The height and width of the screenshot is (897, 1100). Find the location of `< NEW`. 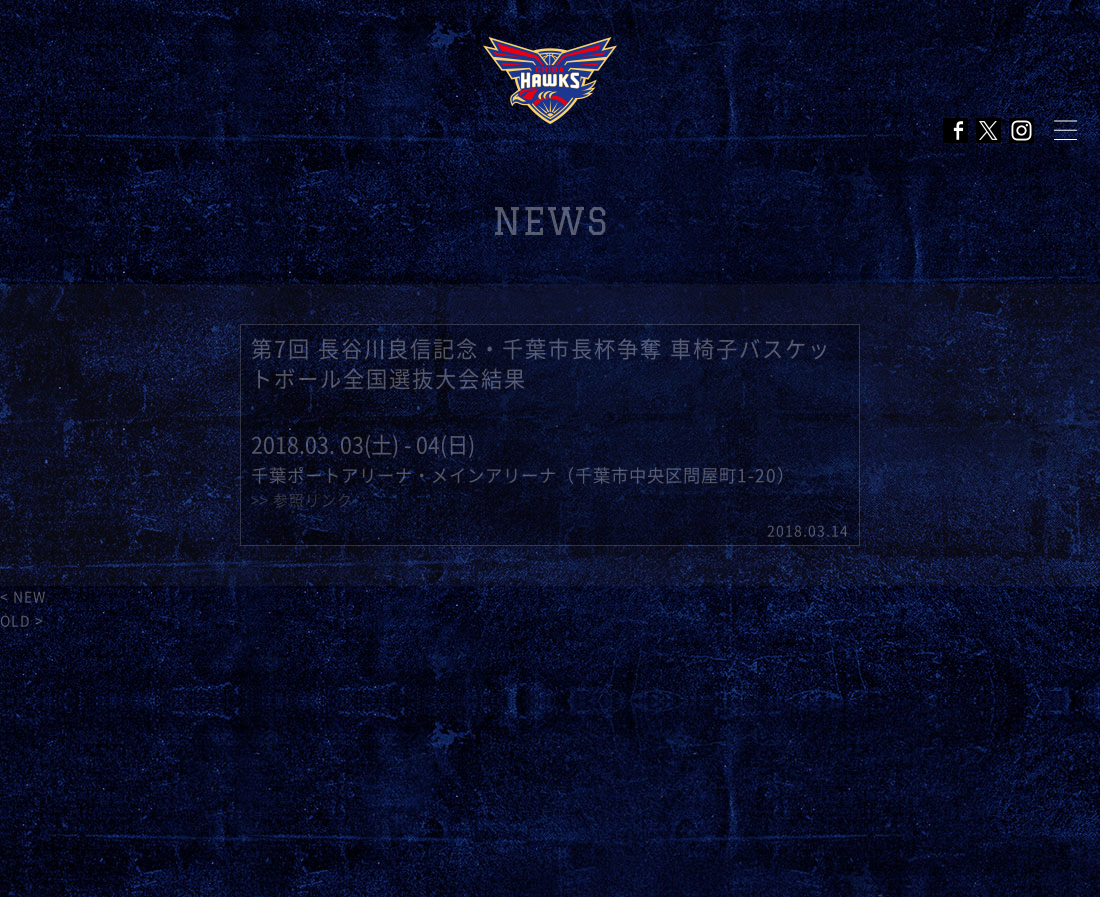

< NEW is located at coordinates (23, 597).